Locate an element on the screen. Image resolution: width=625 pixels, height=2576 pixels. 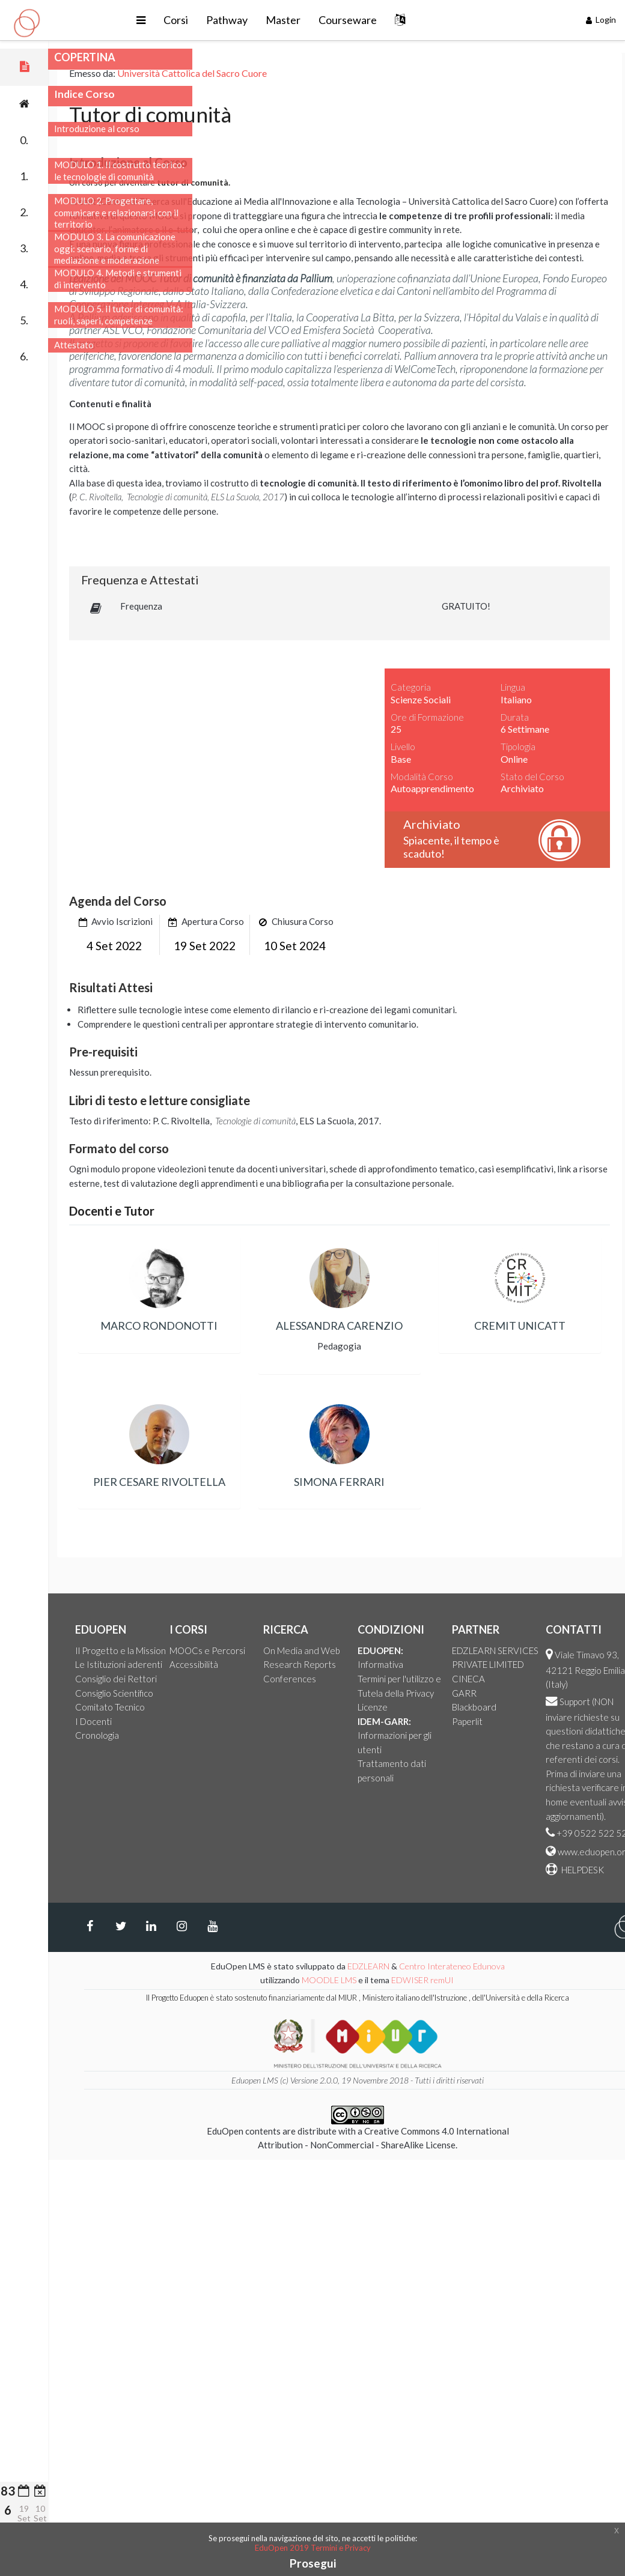
Consiglio Scientifico is located at coordinates (222, 1693).